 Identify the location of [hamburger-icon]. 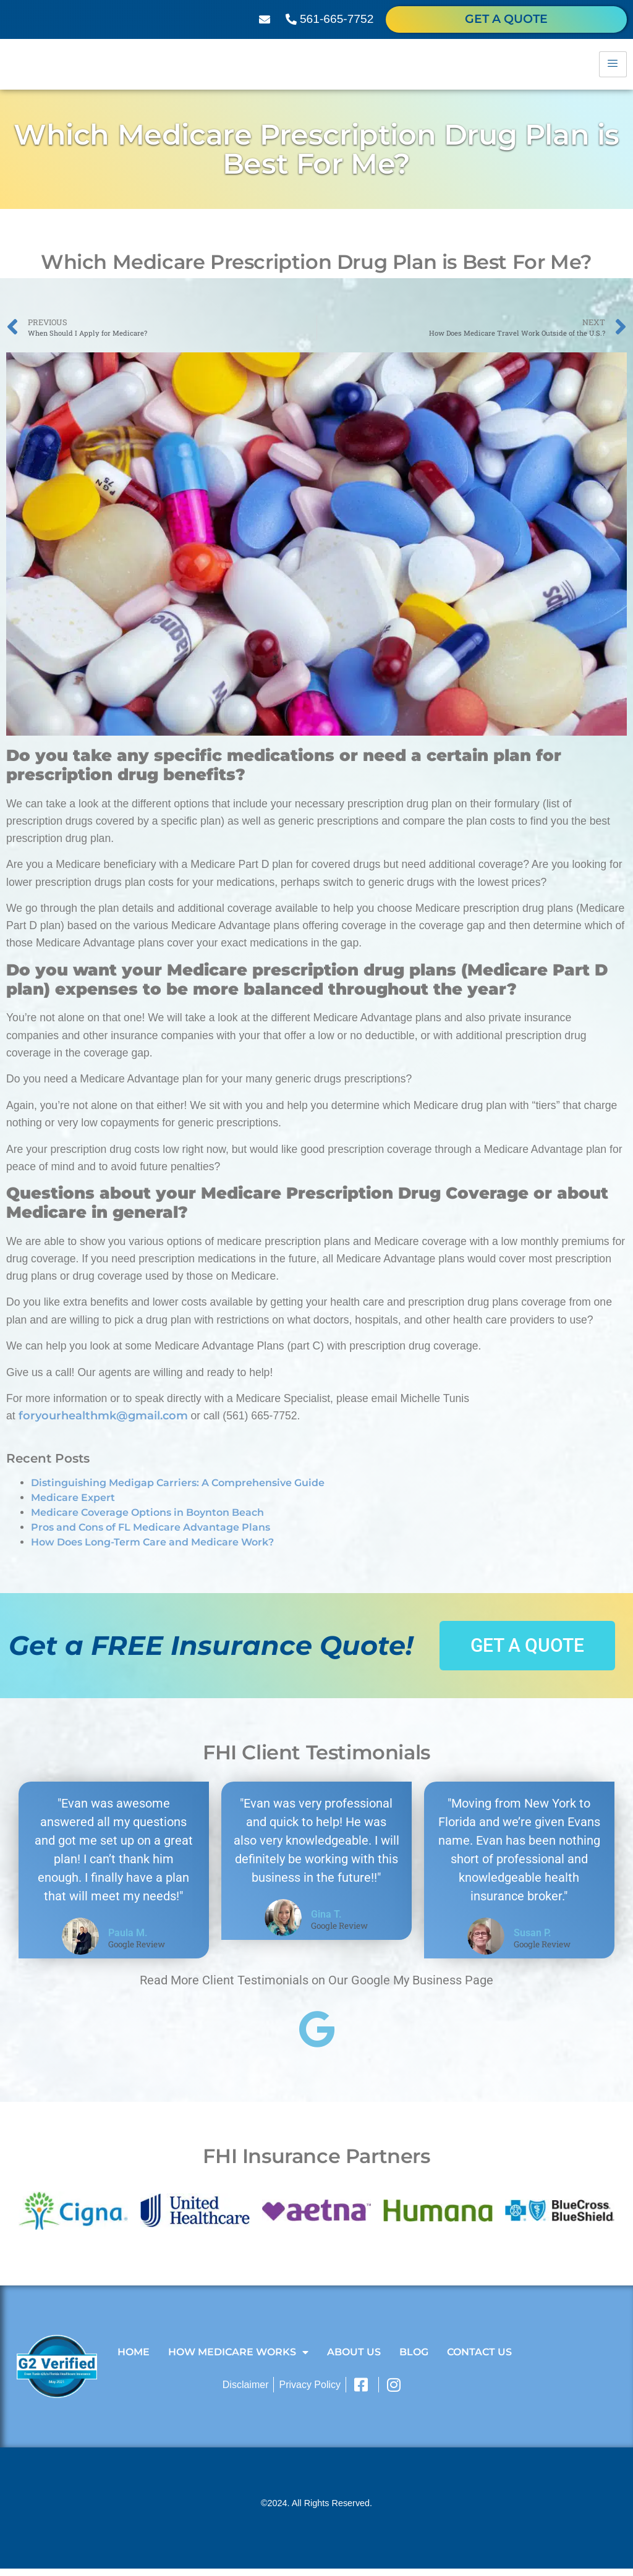
(613, 68).